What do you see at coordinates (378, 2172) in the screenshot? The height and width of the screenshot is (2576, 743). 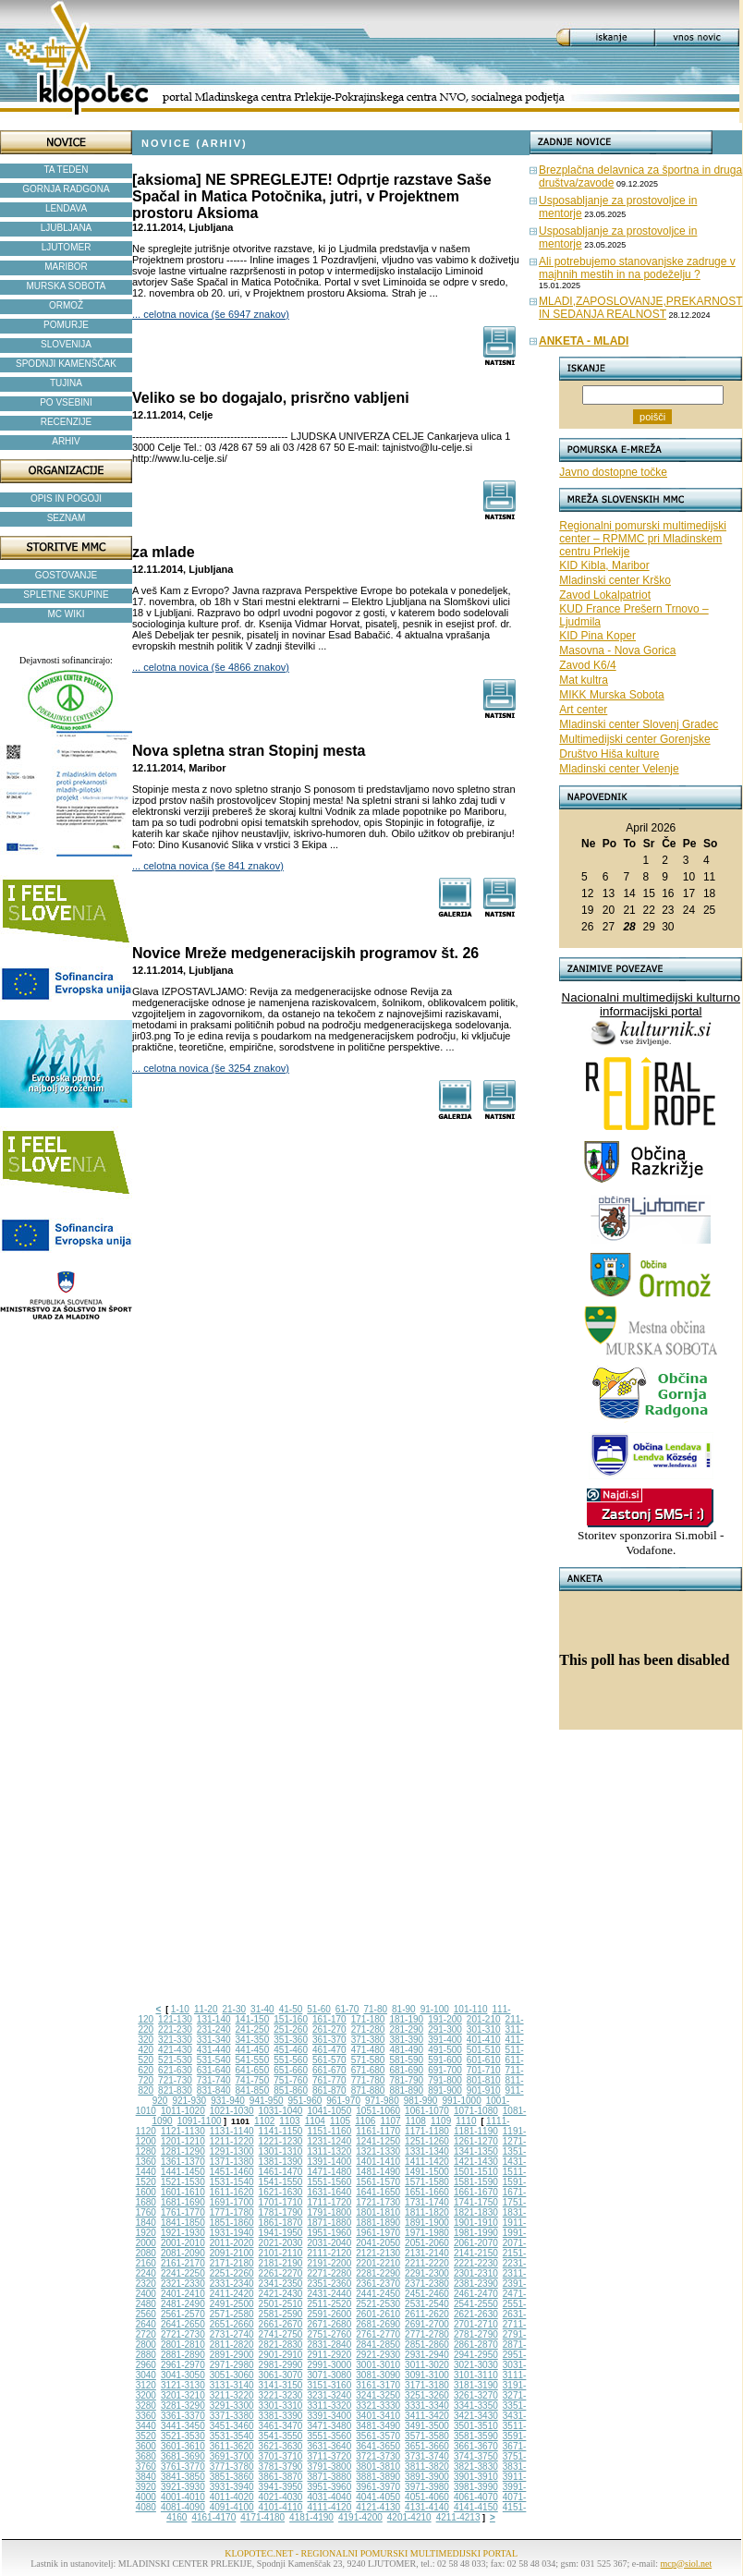 I see `1481-1490` at bounding box center [378, 2172].